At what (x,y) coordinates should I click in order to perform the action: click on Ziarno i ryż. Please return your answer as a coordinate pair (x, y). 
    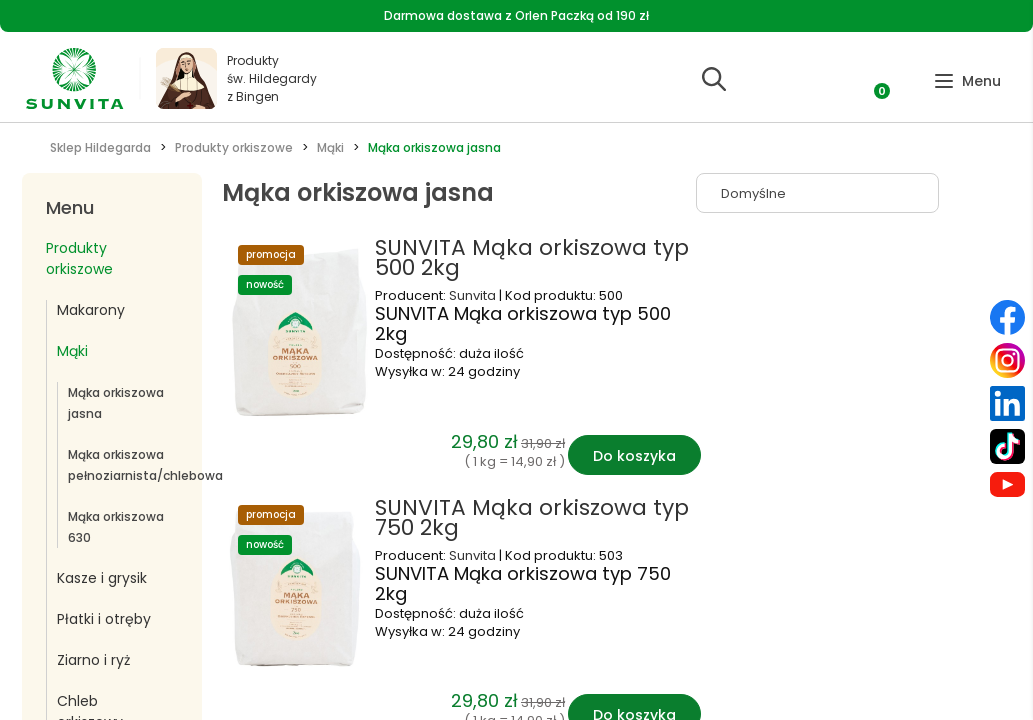
    Looking at the image, I should click on (93, 660).